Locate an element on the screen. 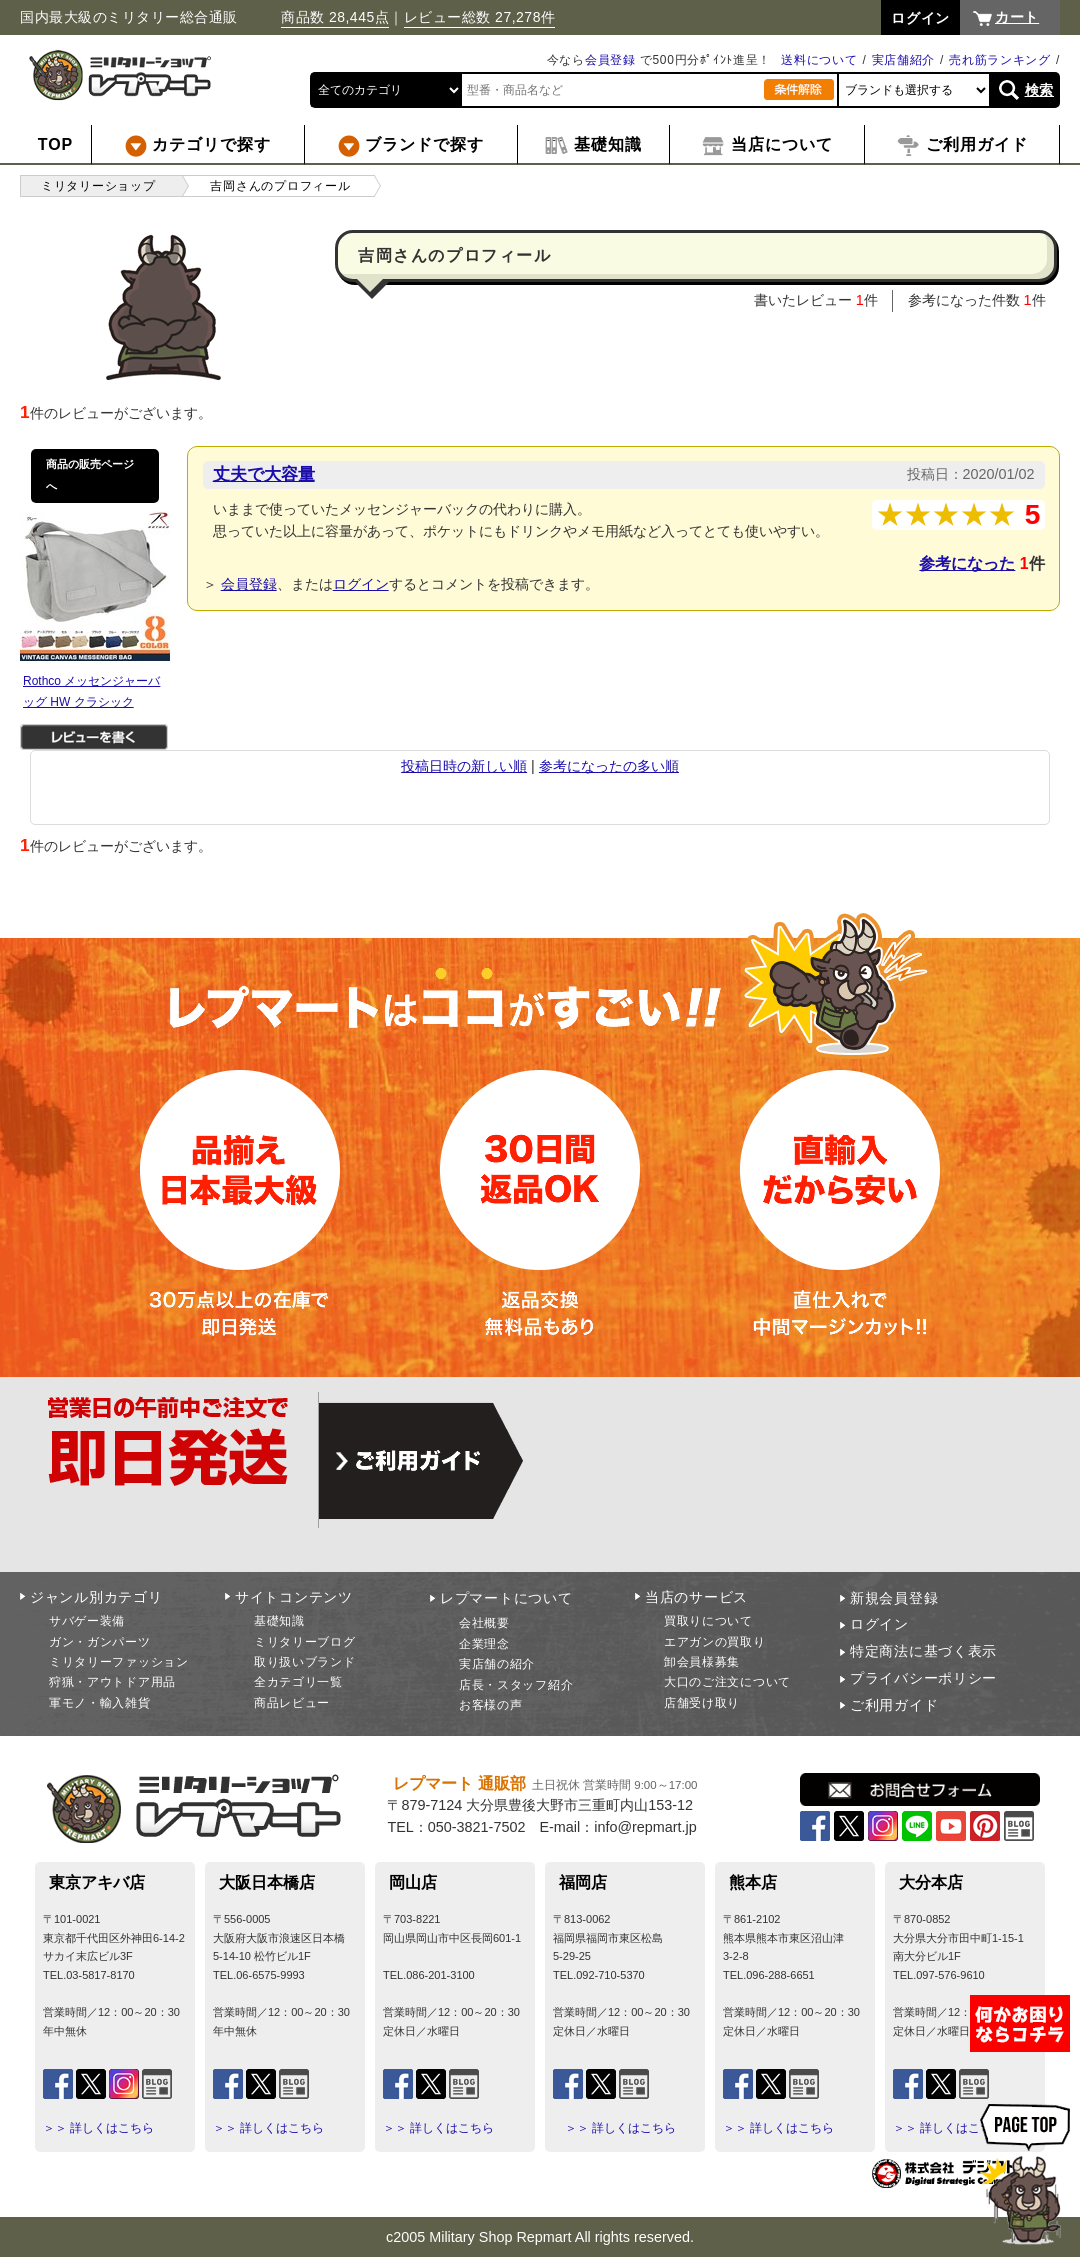 The width and height of the screenshot is (1080, 2257). 商品数 28,445点 is located at coordinates (335, 17).